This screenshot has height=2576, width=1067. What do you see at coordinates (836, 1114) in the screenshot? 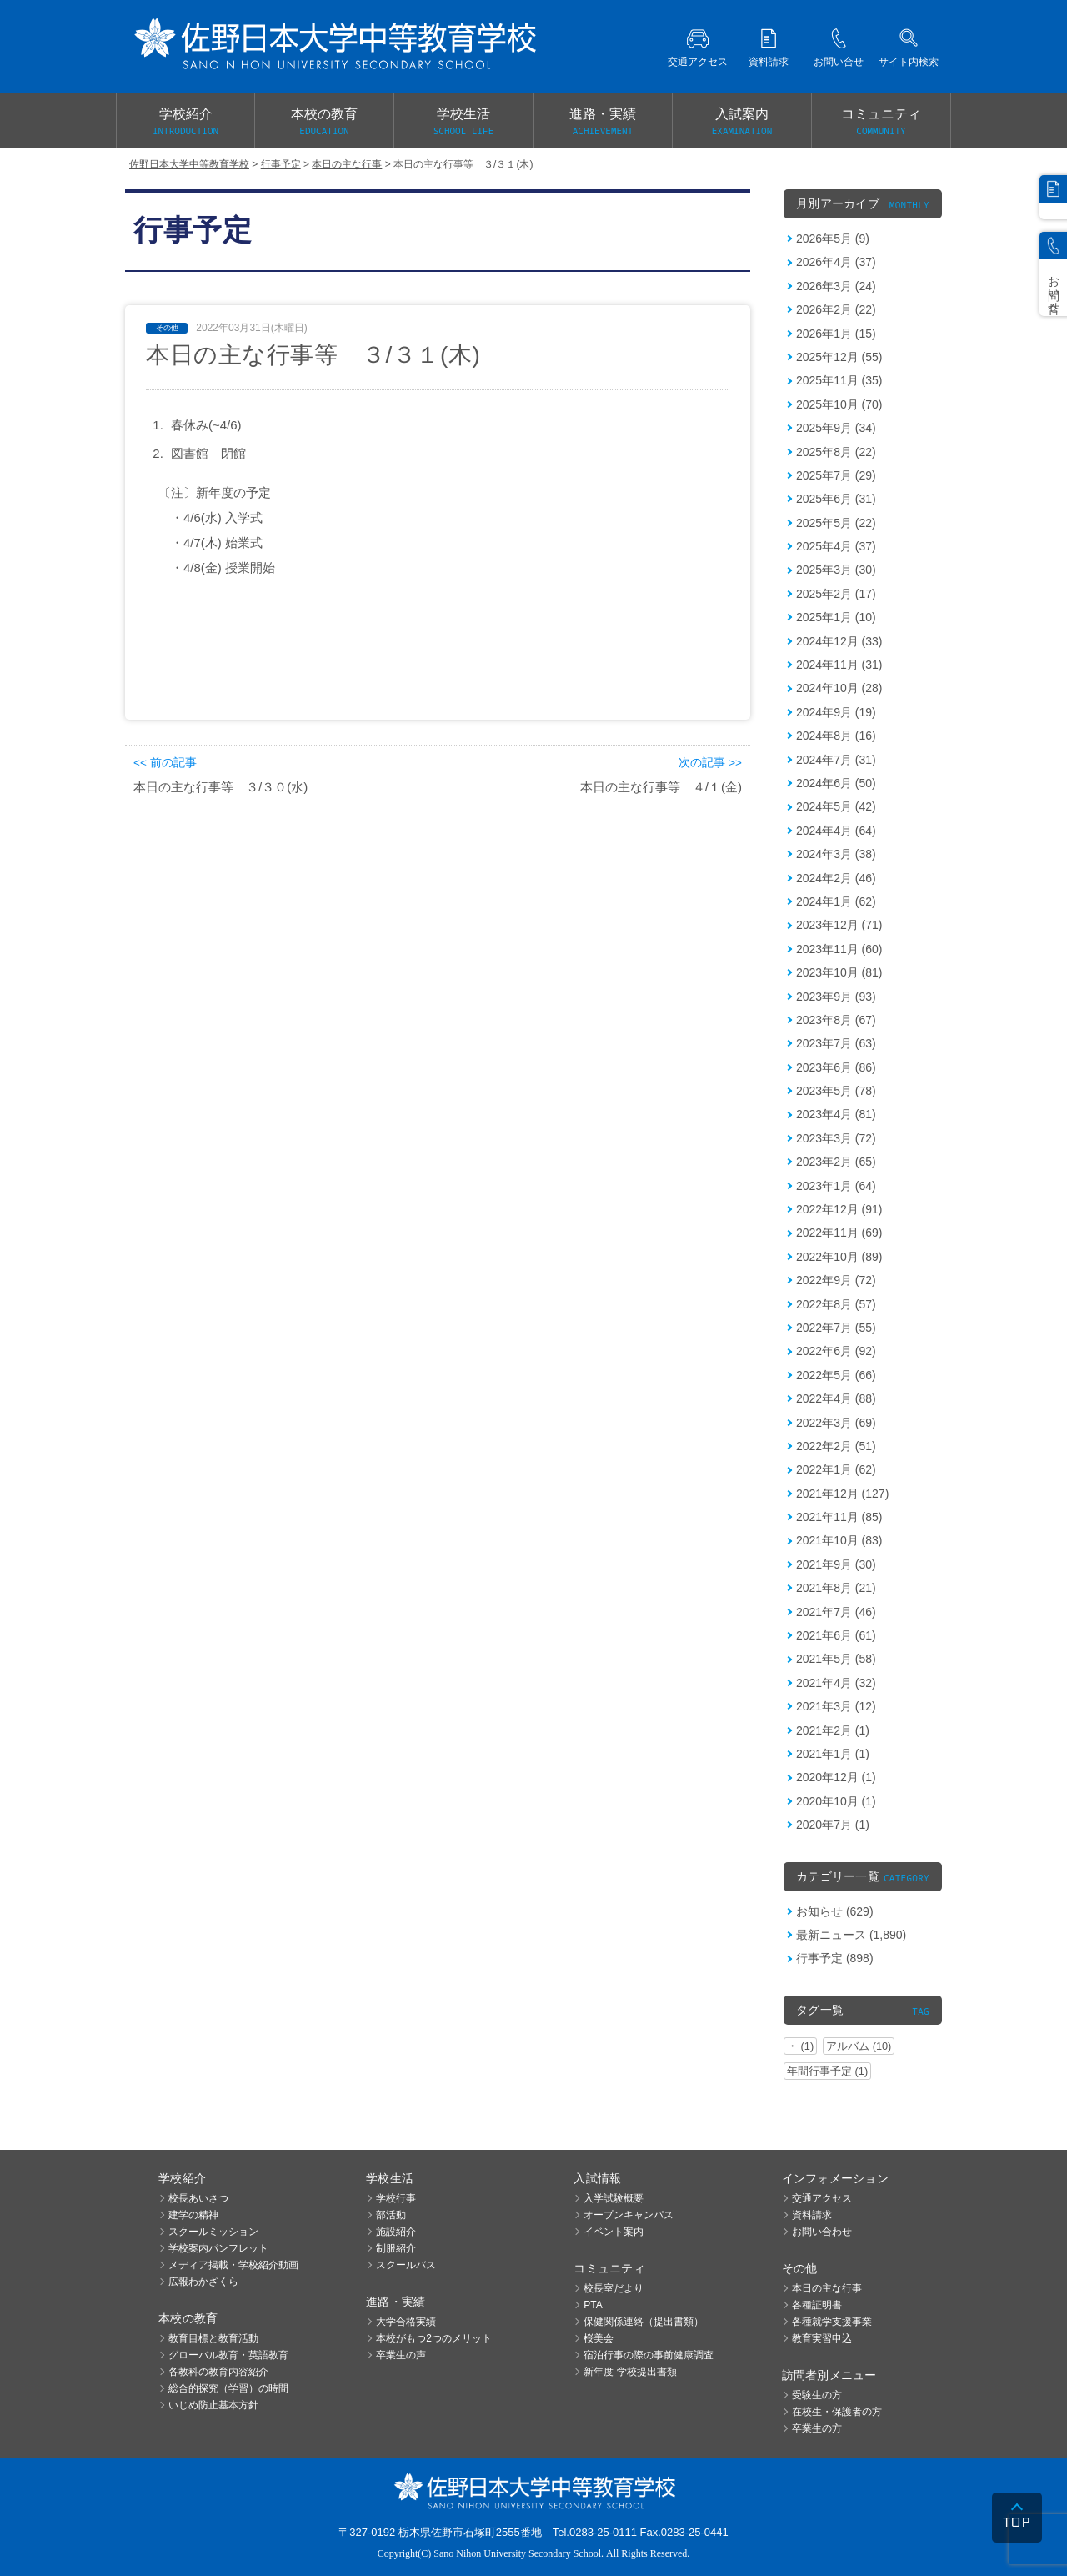
I see `2023年4月 (81)` at bounding box center [836, 1114].